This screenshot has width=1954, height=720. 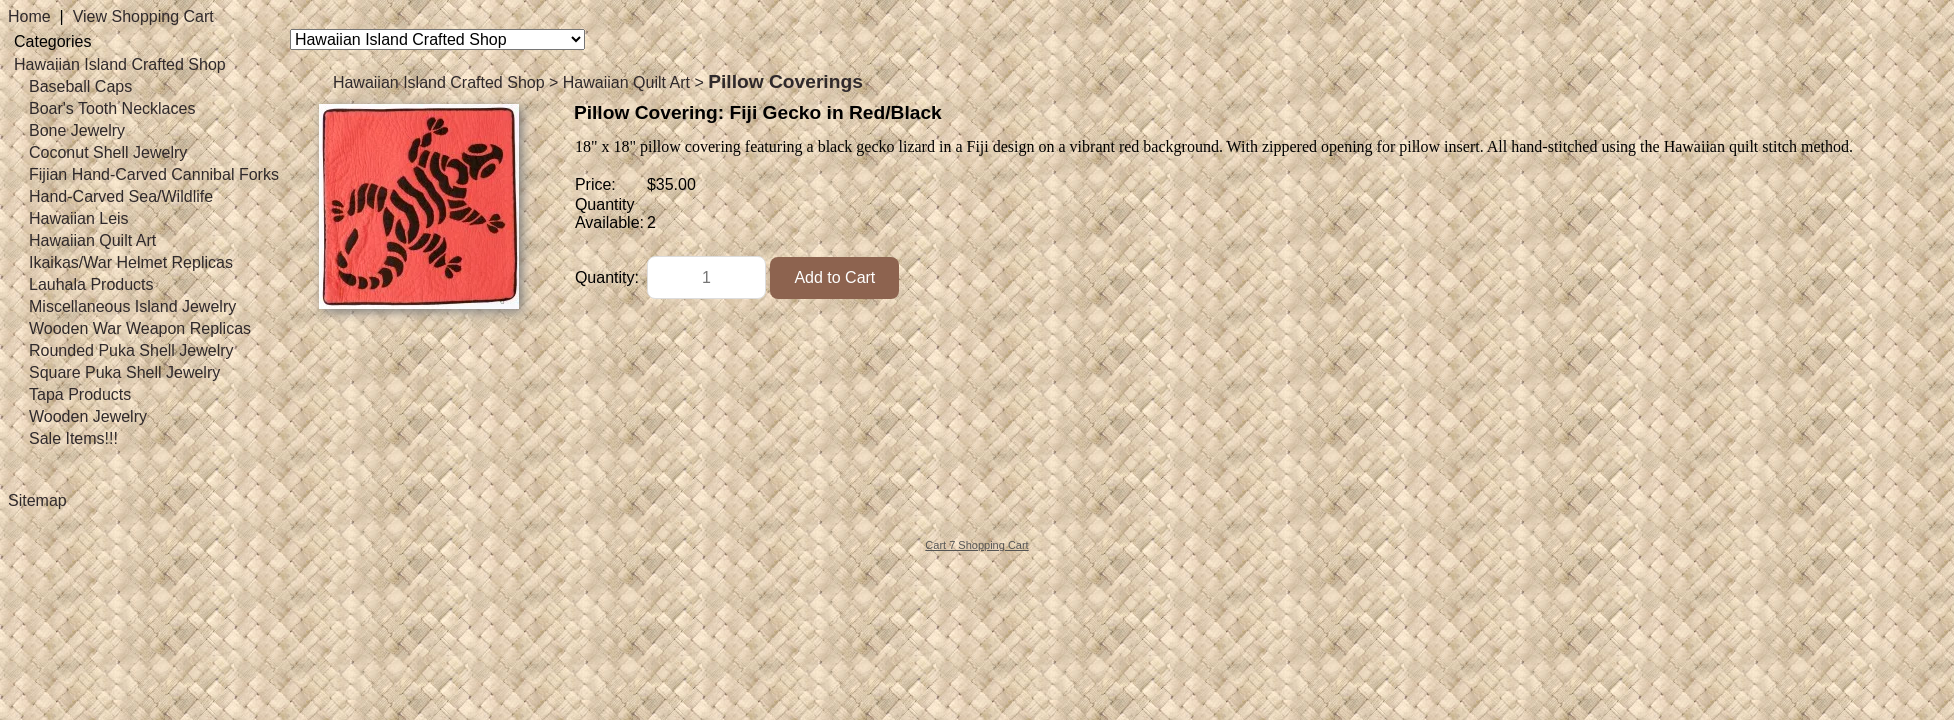 I want to click on [Choose a category], so click(x=437, y=39).